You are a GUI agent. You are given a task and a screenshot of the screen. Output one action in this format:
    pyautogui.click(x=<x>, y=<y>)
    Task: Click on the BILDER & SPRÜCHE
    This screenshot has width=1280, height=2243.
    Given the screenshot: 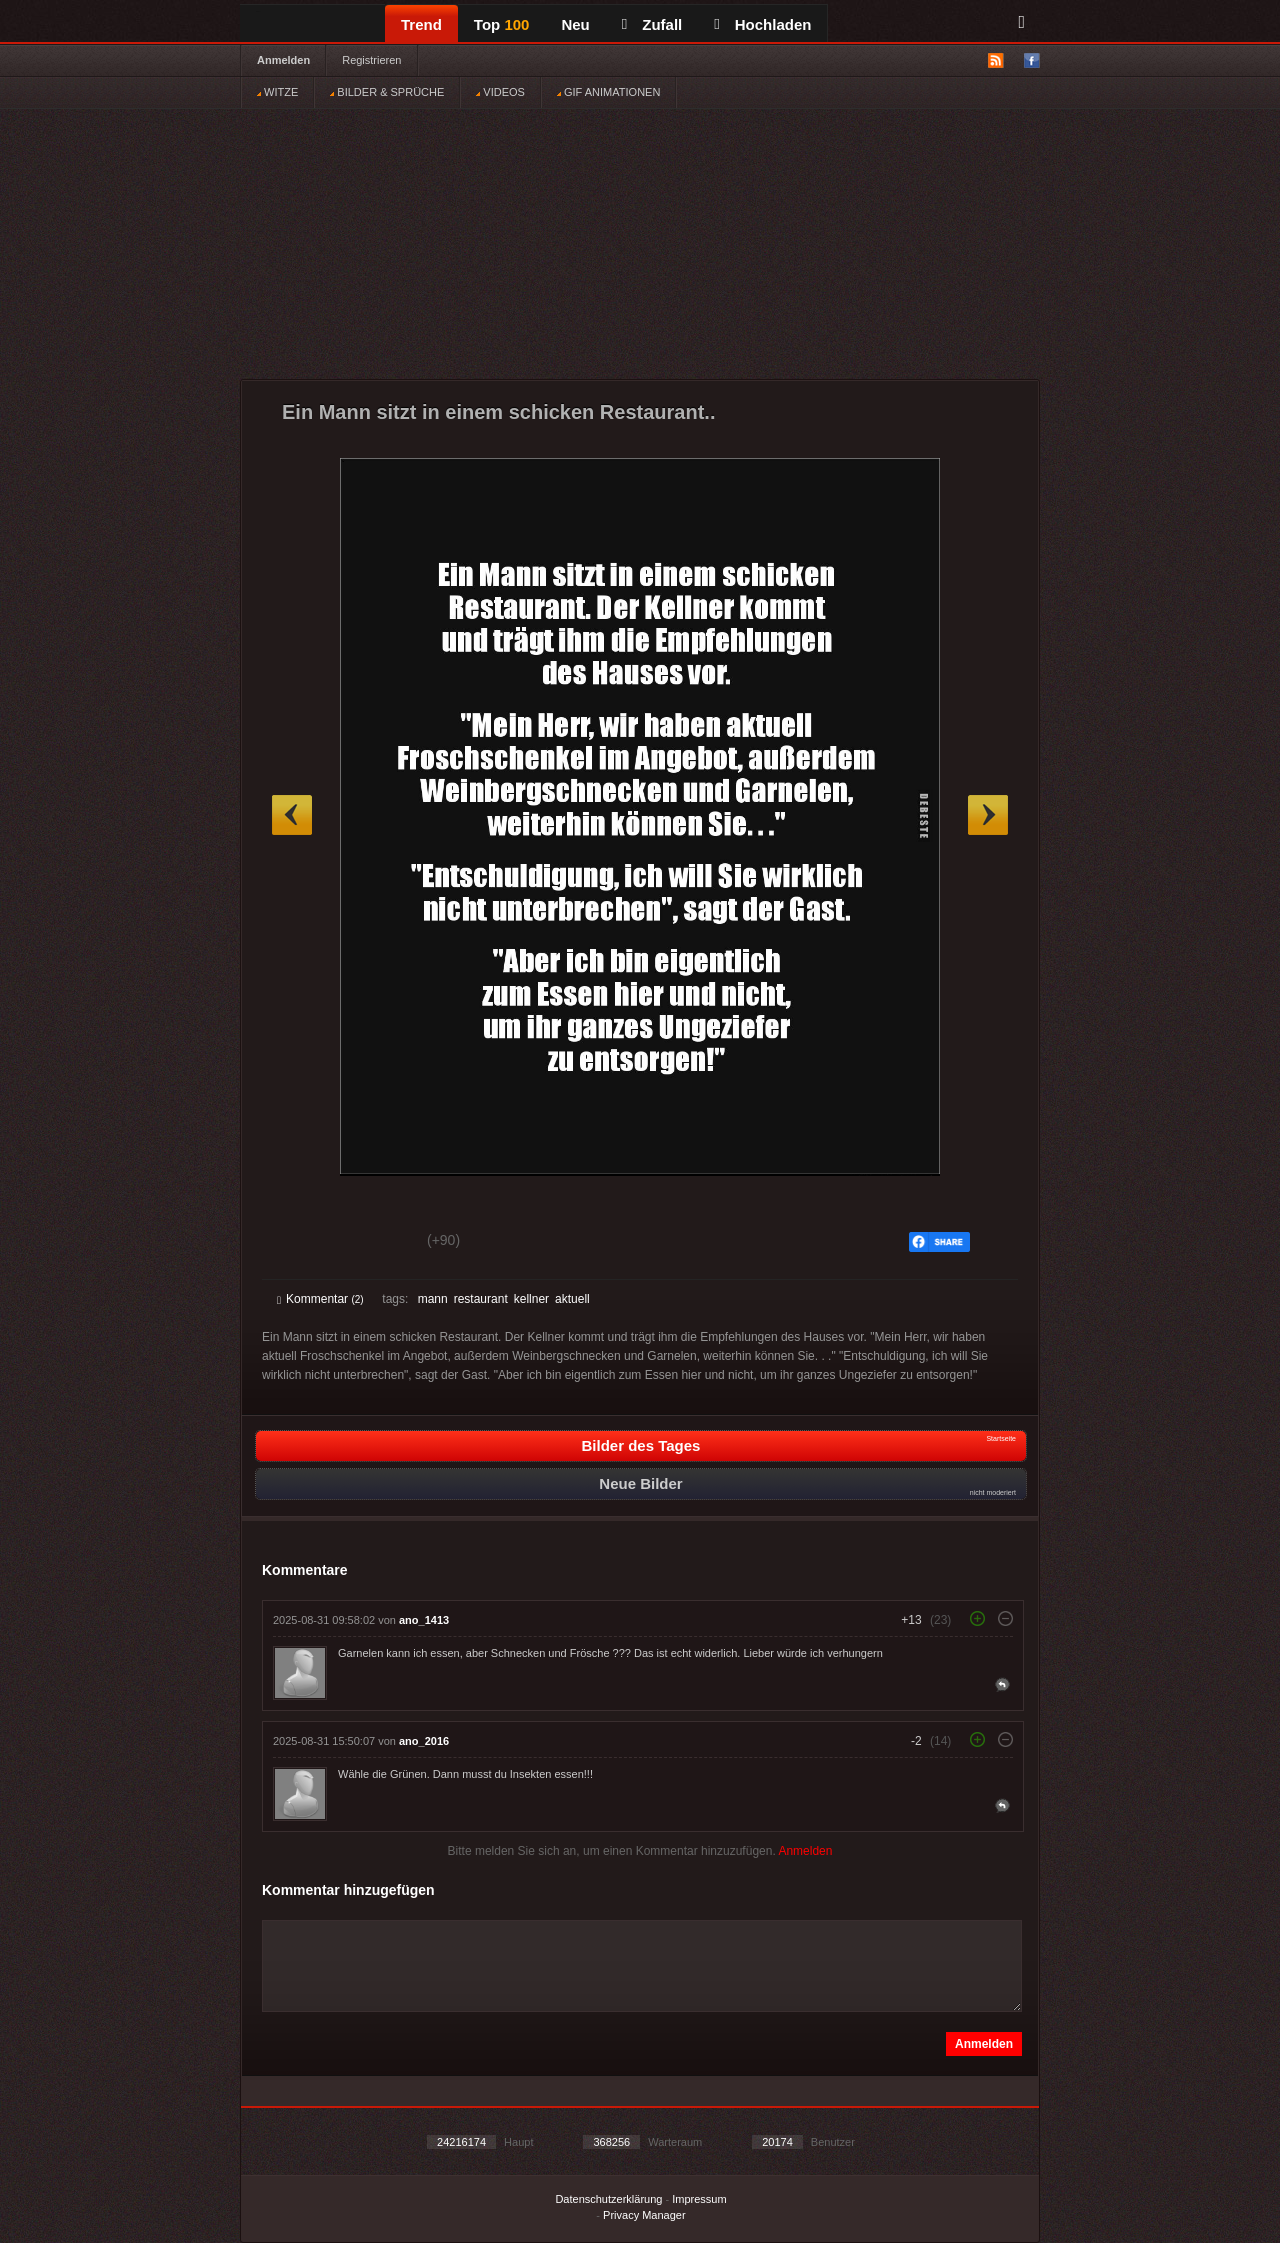 What is the action you would take?
    pyautogui.click(x=387, y=92)
    